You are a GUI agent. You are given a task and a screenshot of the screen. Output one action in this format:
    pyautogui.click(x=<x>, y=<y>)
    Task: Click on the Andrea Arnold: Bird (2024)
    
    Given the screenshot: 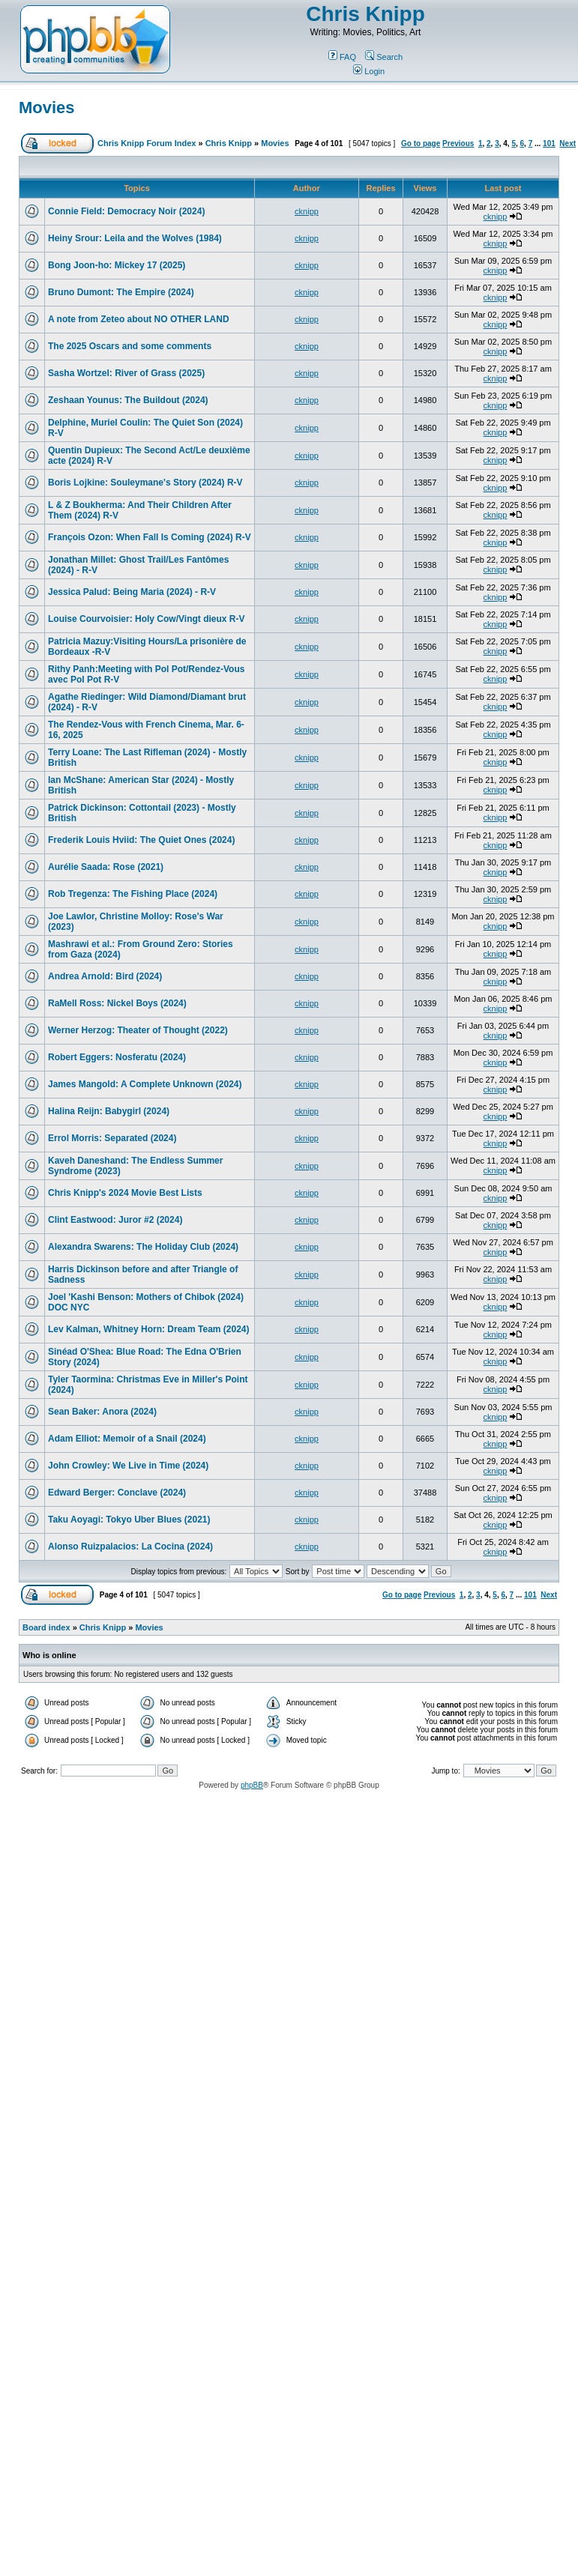 What is the action you would take?
    pyautogui.click(x=105, y=976)
    